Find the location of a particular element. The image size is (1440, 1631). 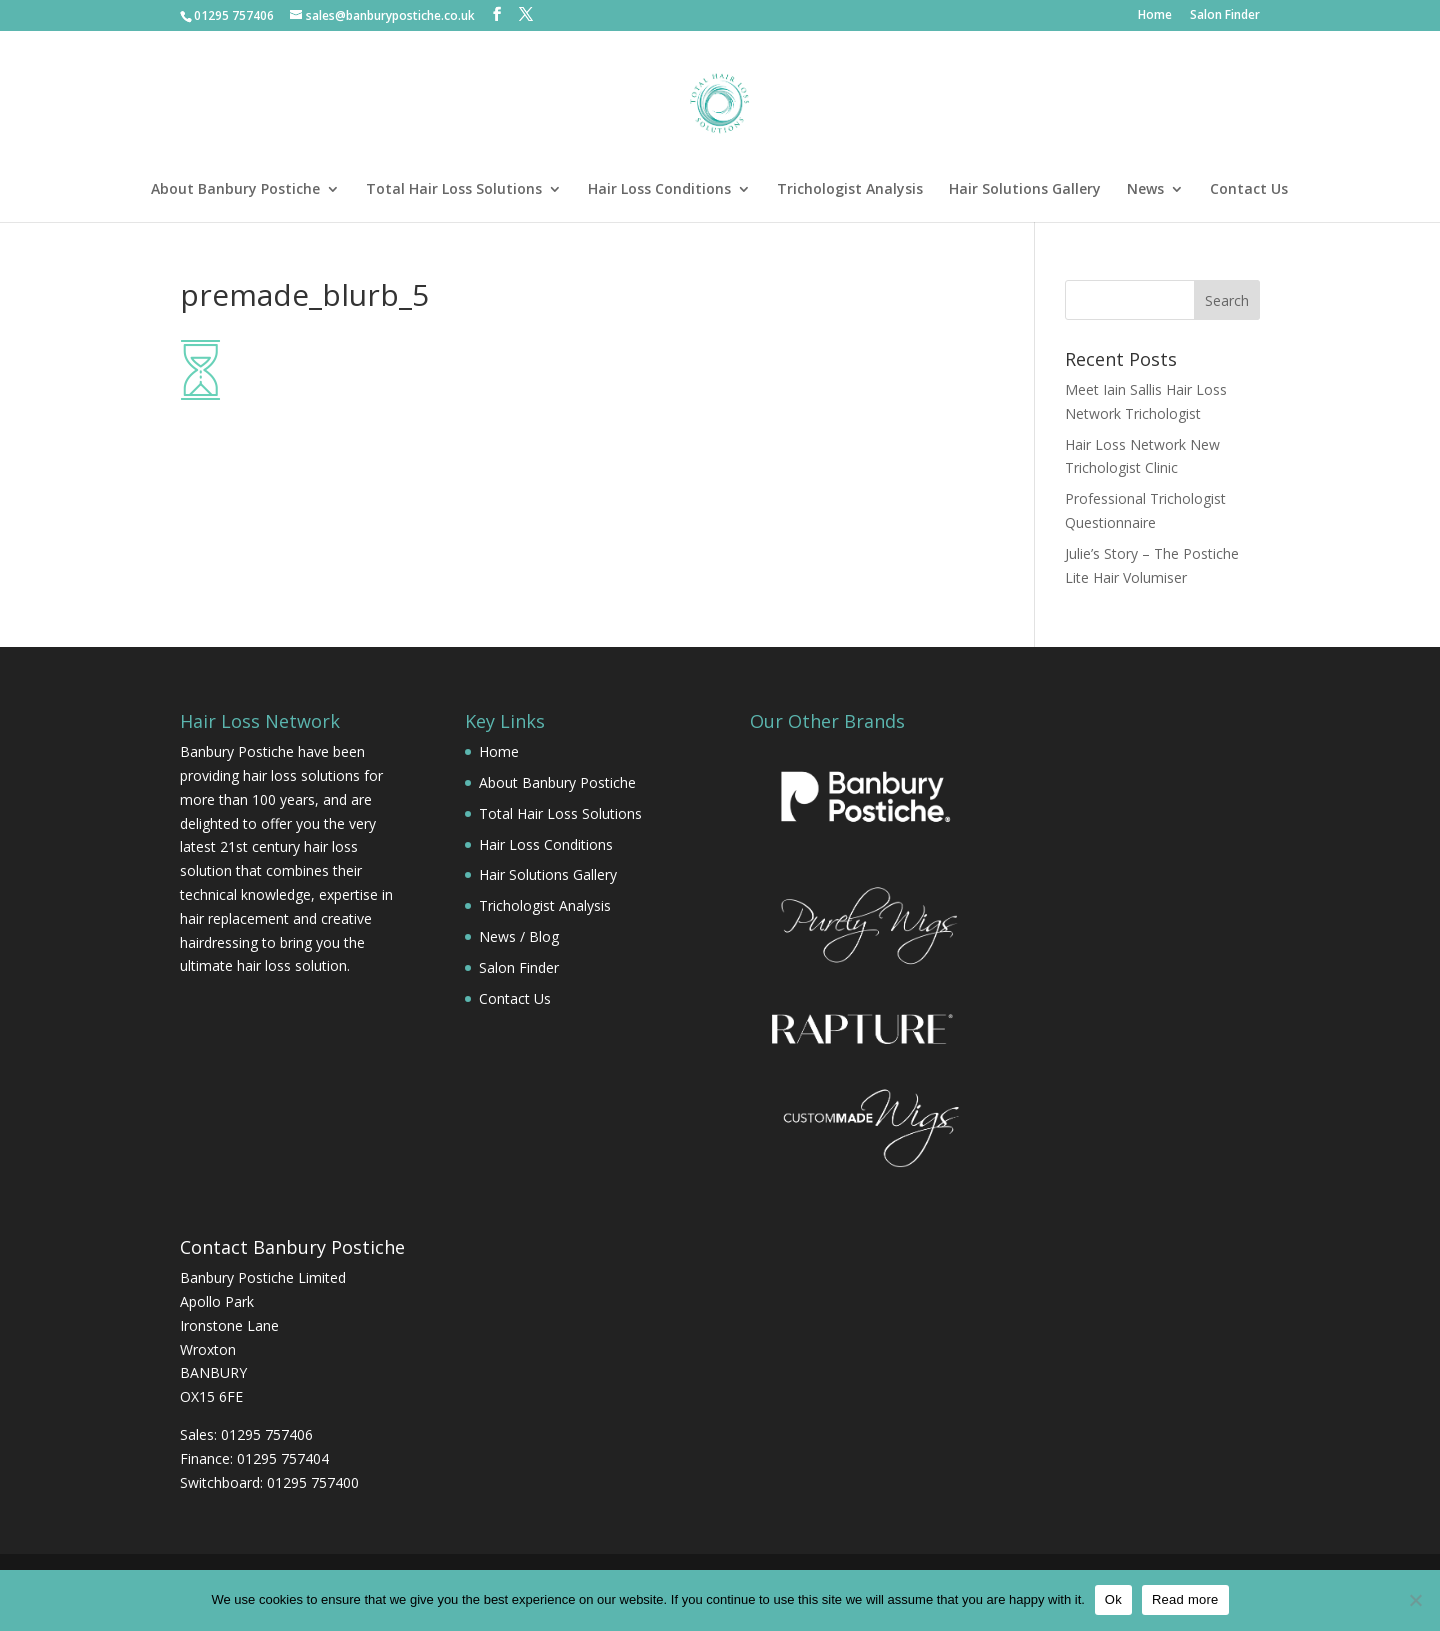

Trichologist Analysis is located at coordinates (850, 190).